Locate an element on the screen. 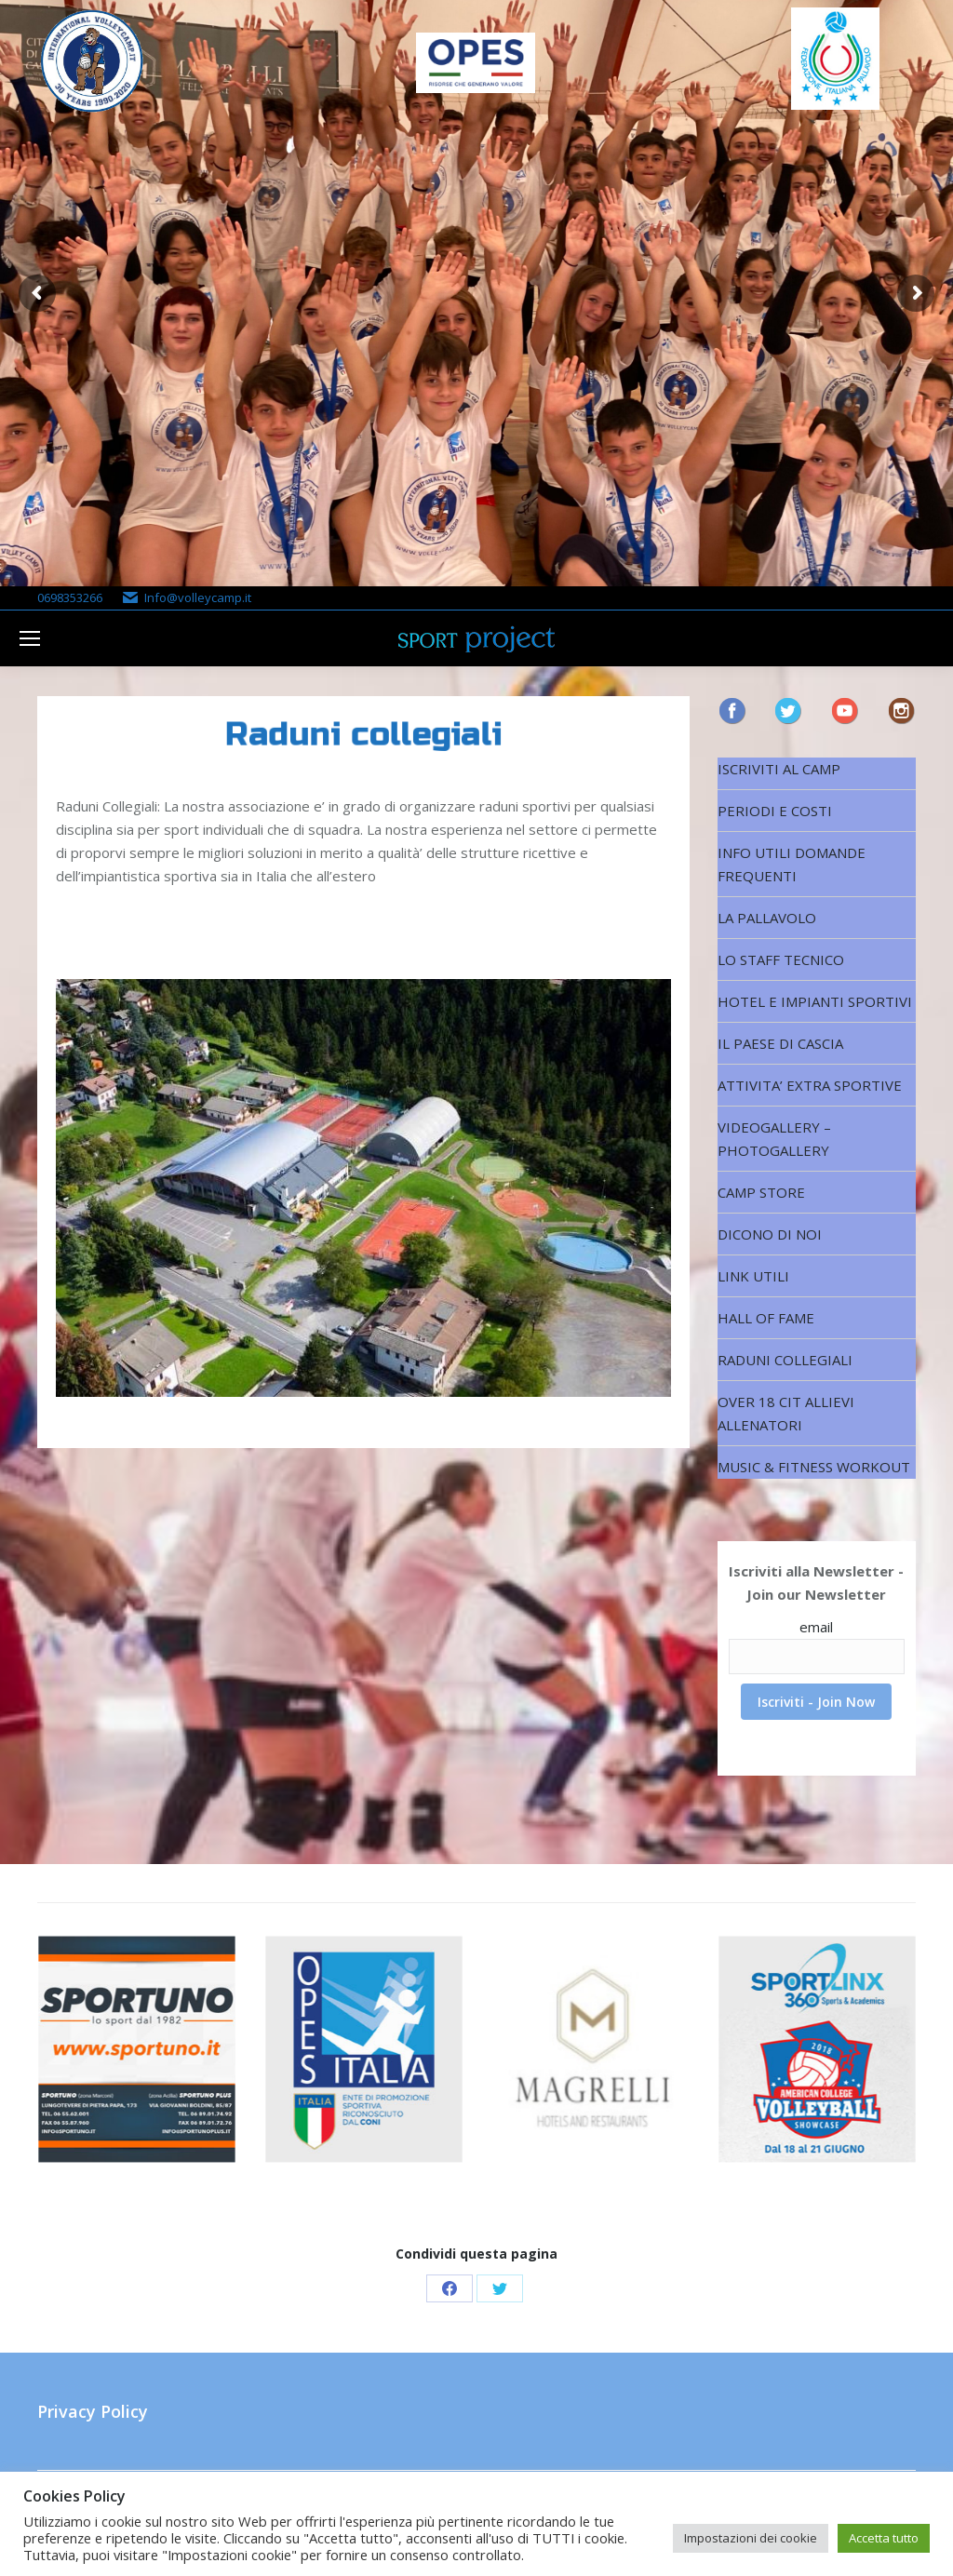 The height and width of the screenshot is (2576, 953). email is located at coordinates (816, 1626).